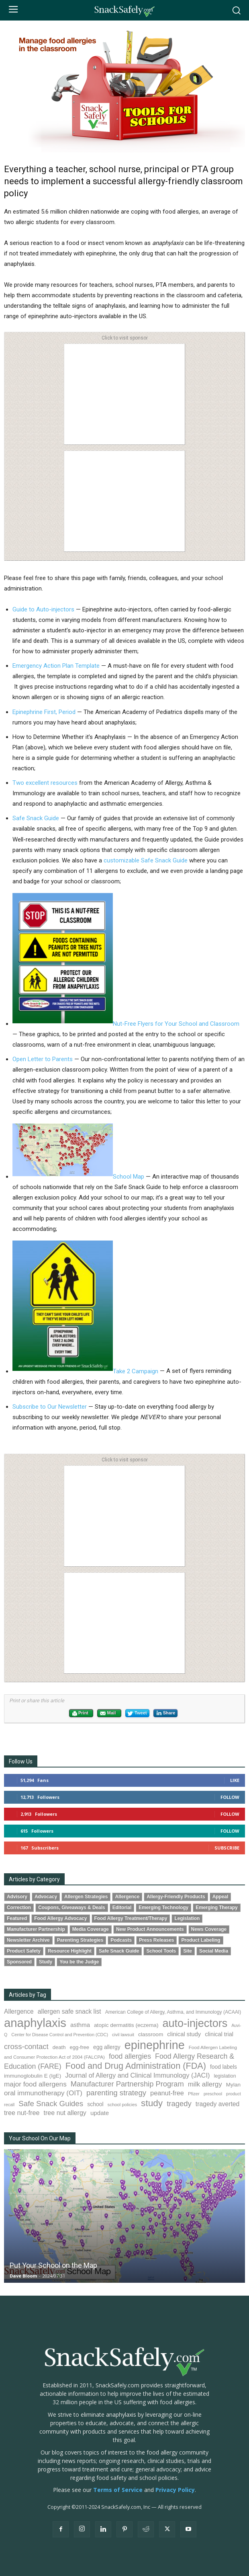 Image resolution: width=249 pixels, height=2576 pixels. What do you see at coordinates (137, 2075) in the screenshot?
I see `Journal of Allergy and Clinical Immunology (JACI) [Journal of Allergy and Clinical Immunology (JACI) (148 items)]` at bounding box center [137, 2075].